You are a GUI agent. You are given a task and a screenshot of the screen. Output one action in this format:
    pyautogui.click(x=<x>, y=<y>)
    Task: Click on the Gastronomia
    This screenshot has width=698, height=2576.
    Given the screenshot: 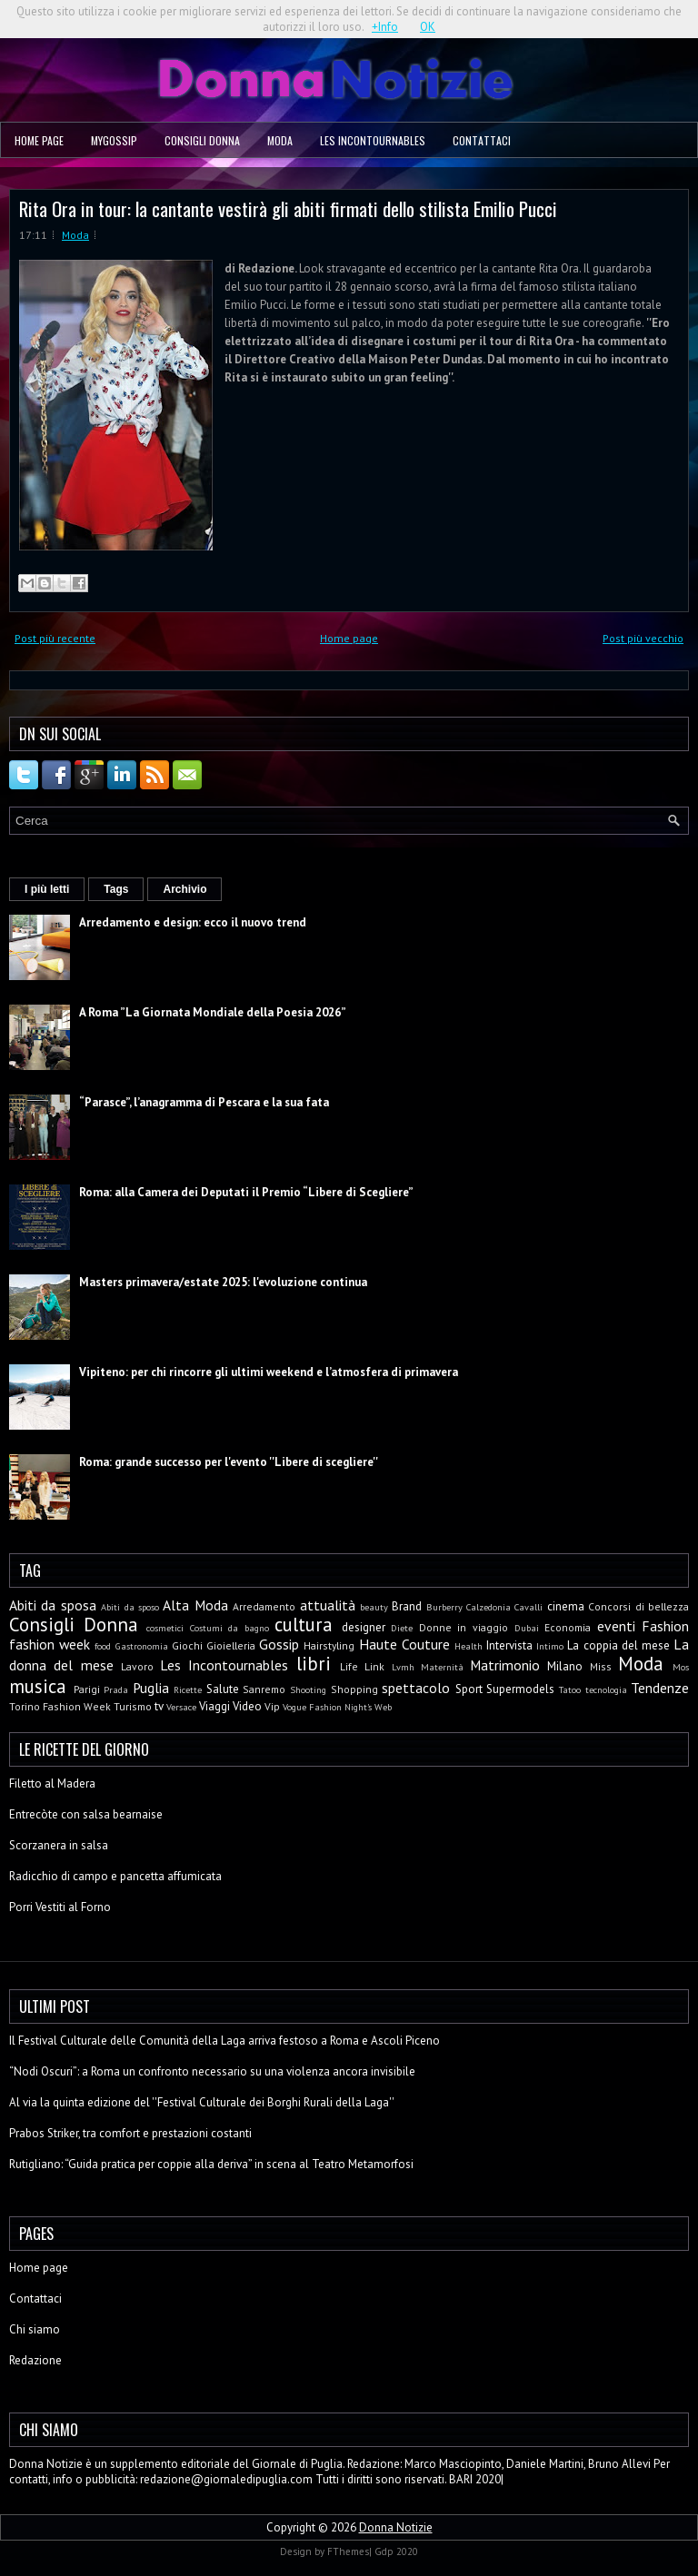 What is the action you would take?
    pyautogui.click(x=141, y=1646)
    